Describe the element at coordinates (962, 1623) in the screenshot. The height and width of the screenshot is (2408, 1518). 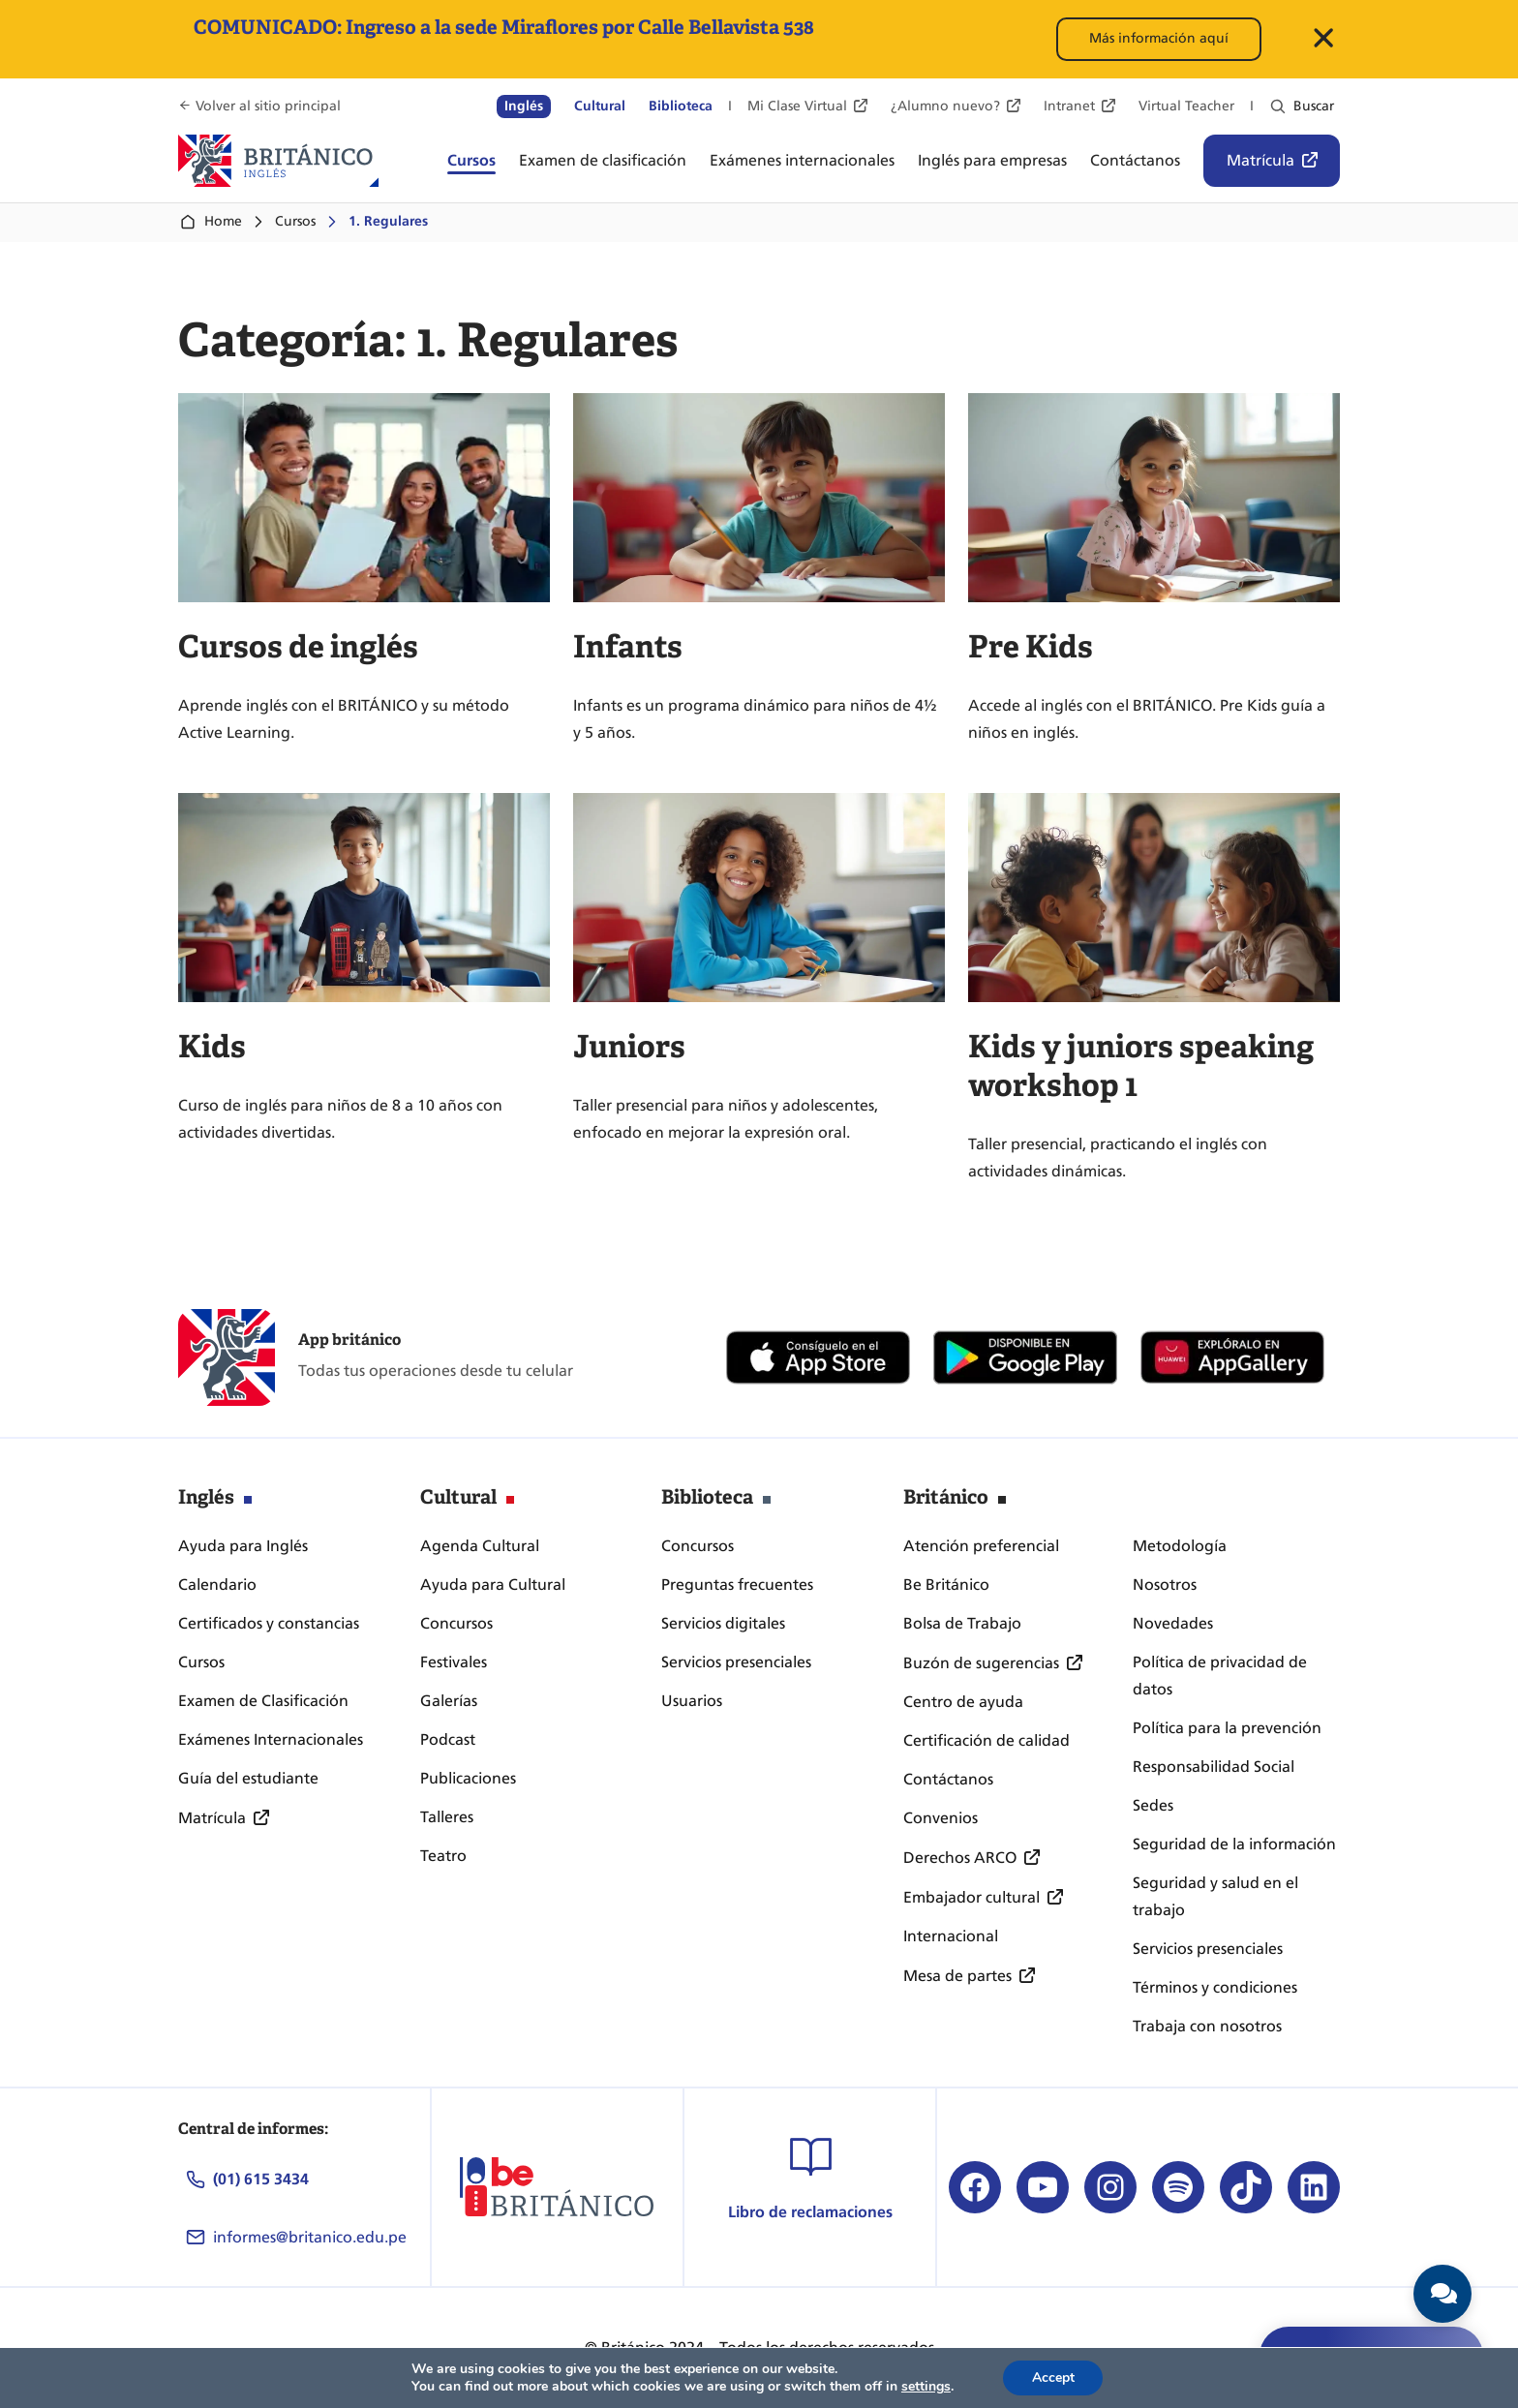
I see `Bolsa de Trabajo` at that location.